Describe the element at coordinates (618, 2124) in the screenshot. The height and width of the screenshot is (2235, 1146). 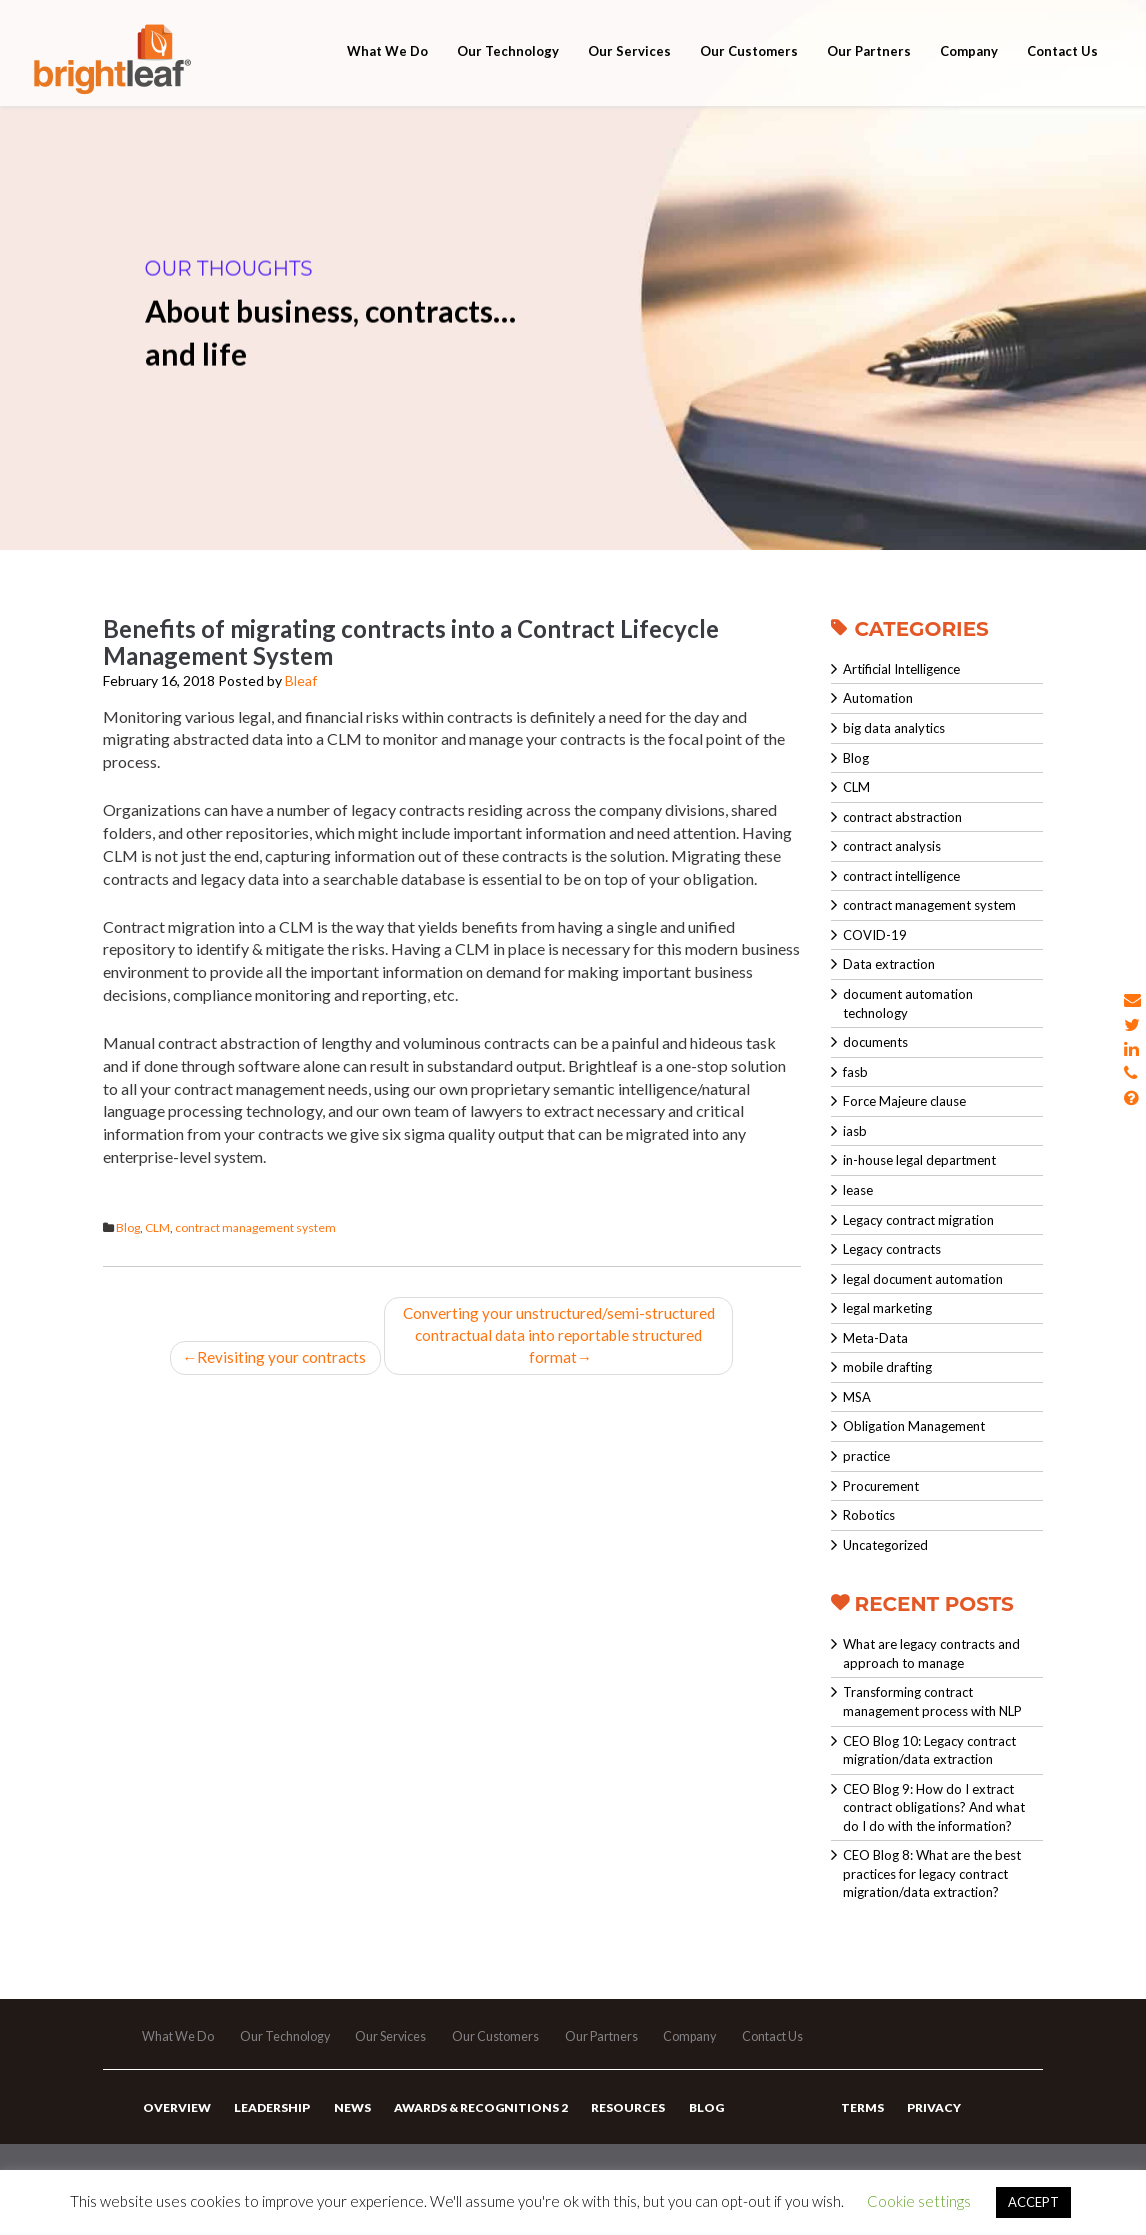
I see `Resources` at that location.